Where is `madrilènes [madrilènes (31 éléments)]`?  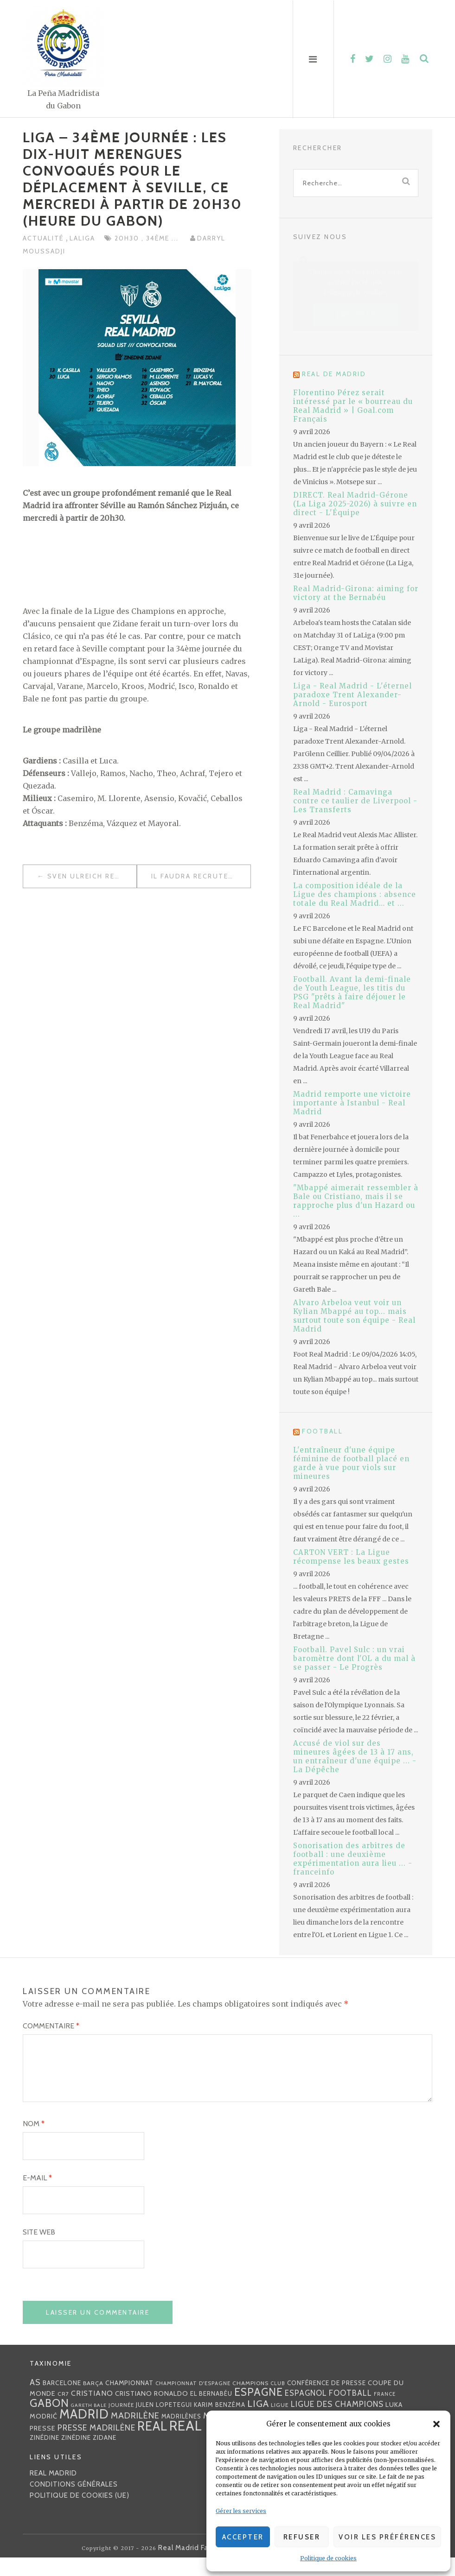 madrilènes [madrilènes (31 éléments)] is located at coordinates (181, 2434).